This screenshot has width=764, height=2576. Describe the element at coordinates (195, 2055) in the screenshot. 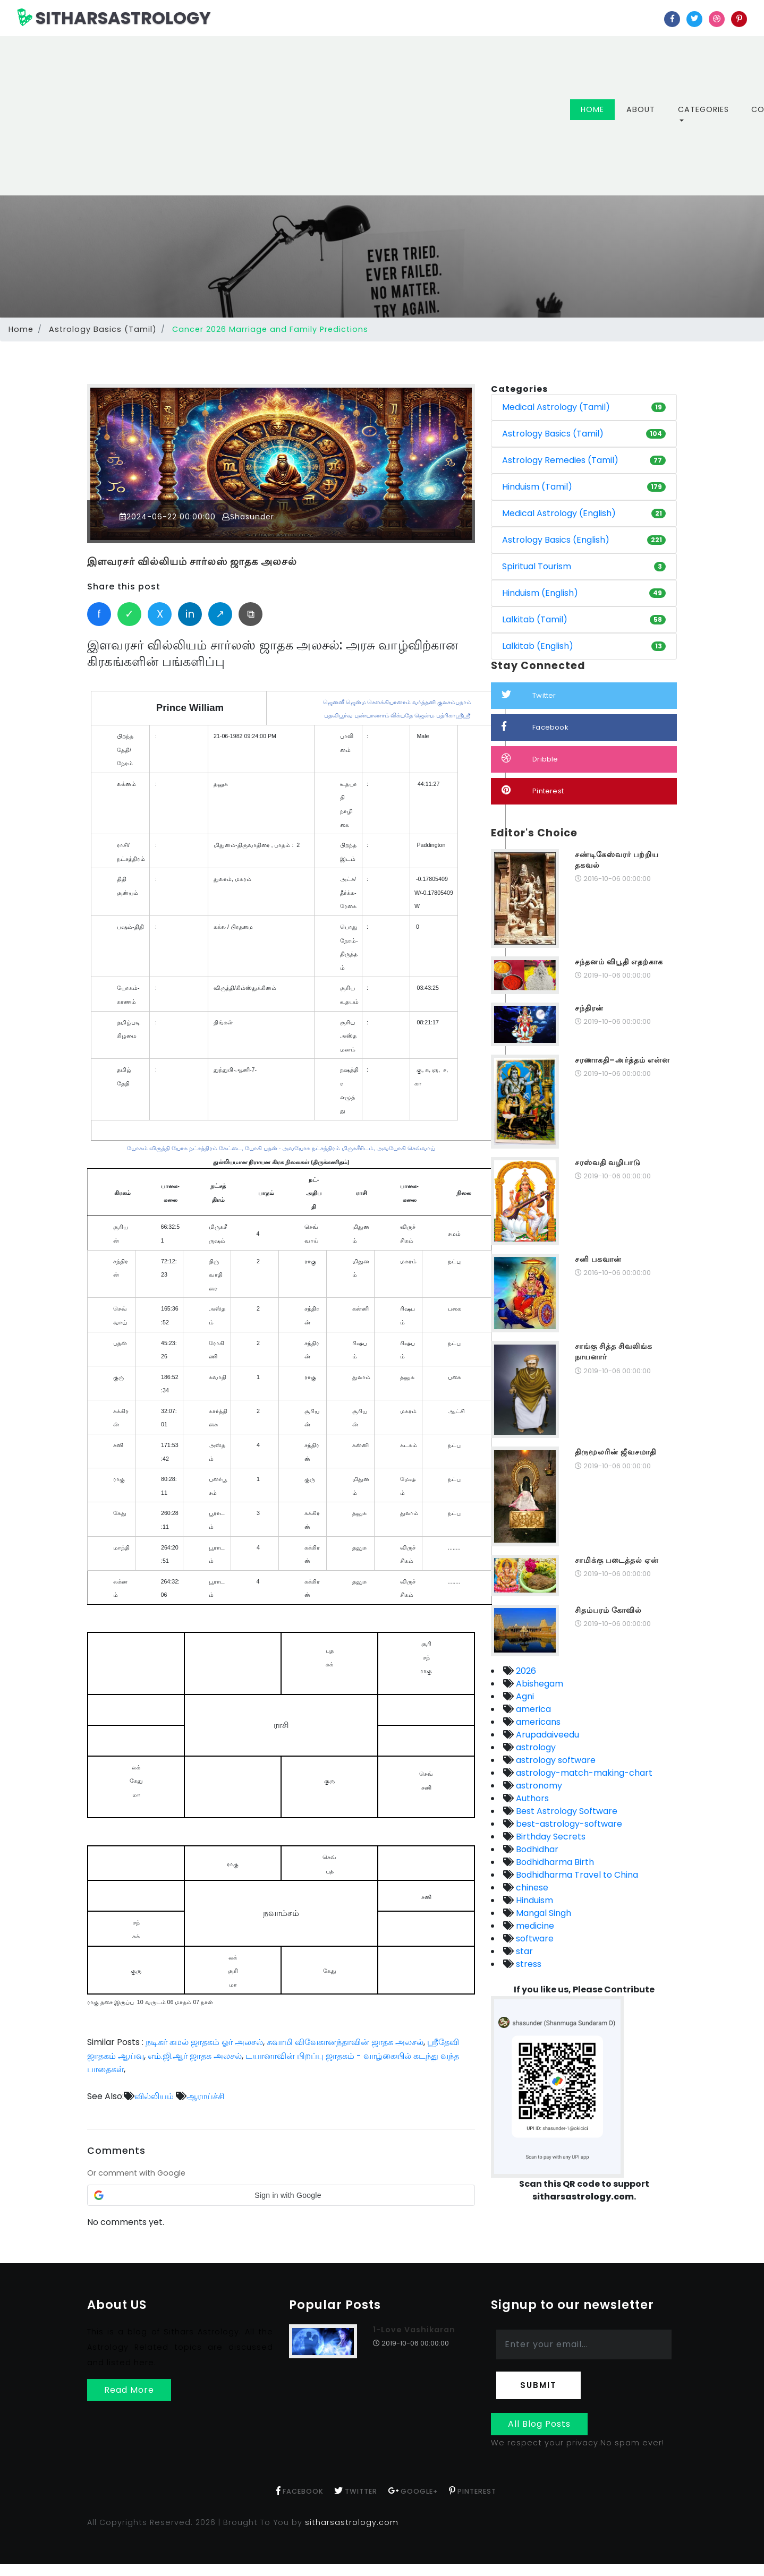

I see `எம்.ஜி.ஆர் ஜாதக அலசல்` at that location.